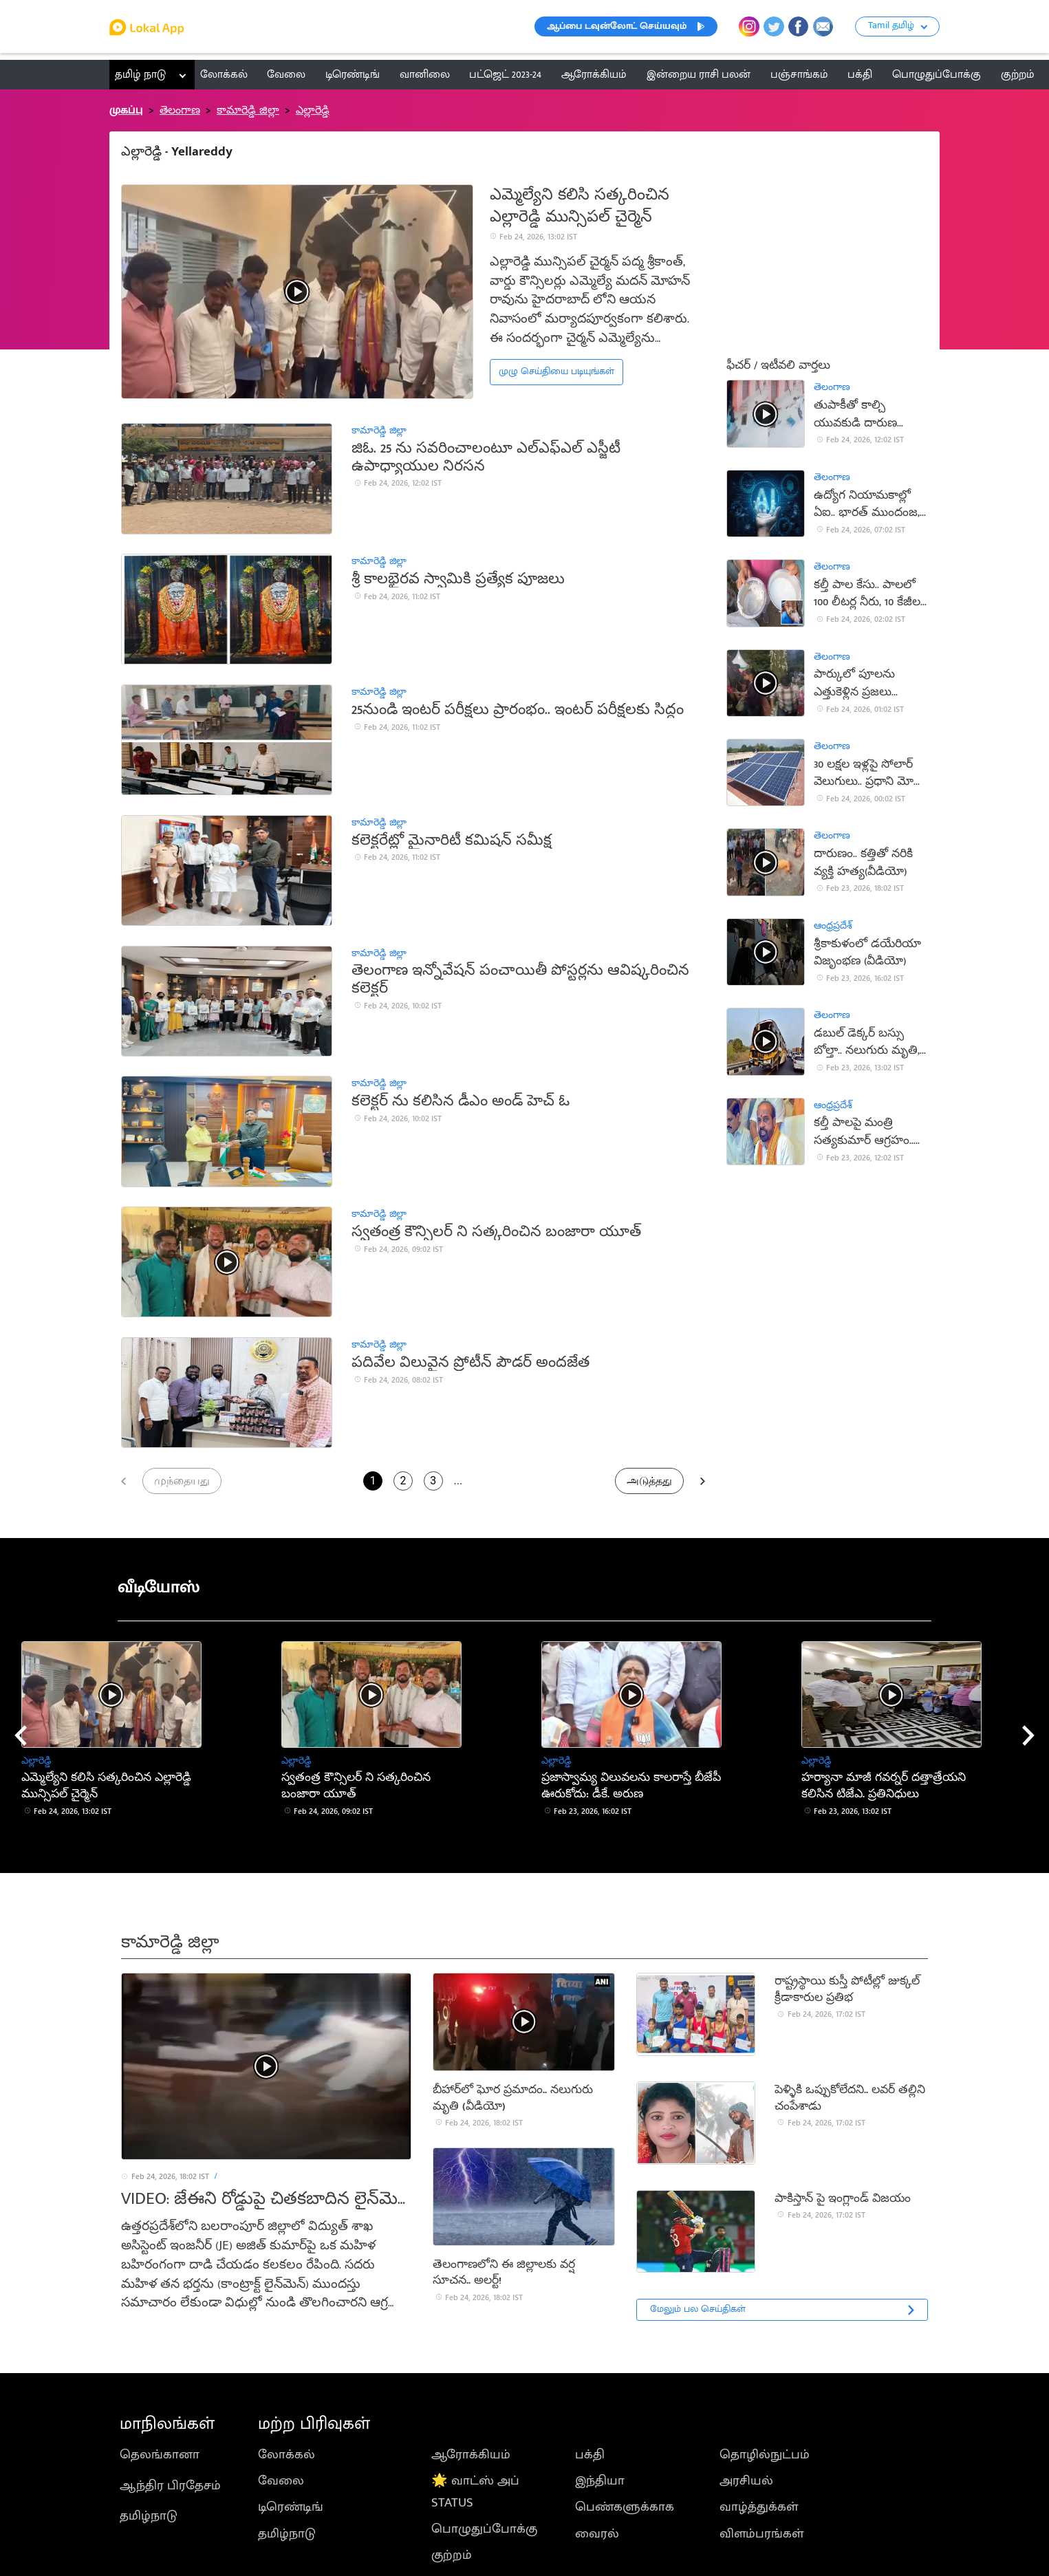  What do you see at coordinates (140, 74) in the screenshot?
I see `தமிழ் நாடு` at bounding box center [140, 74].